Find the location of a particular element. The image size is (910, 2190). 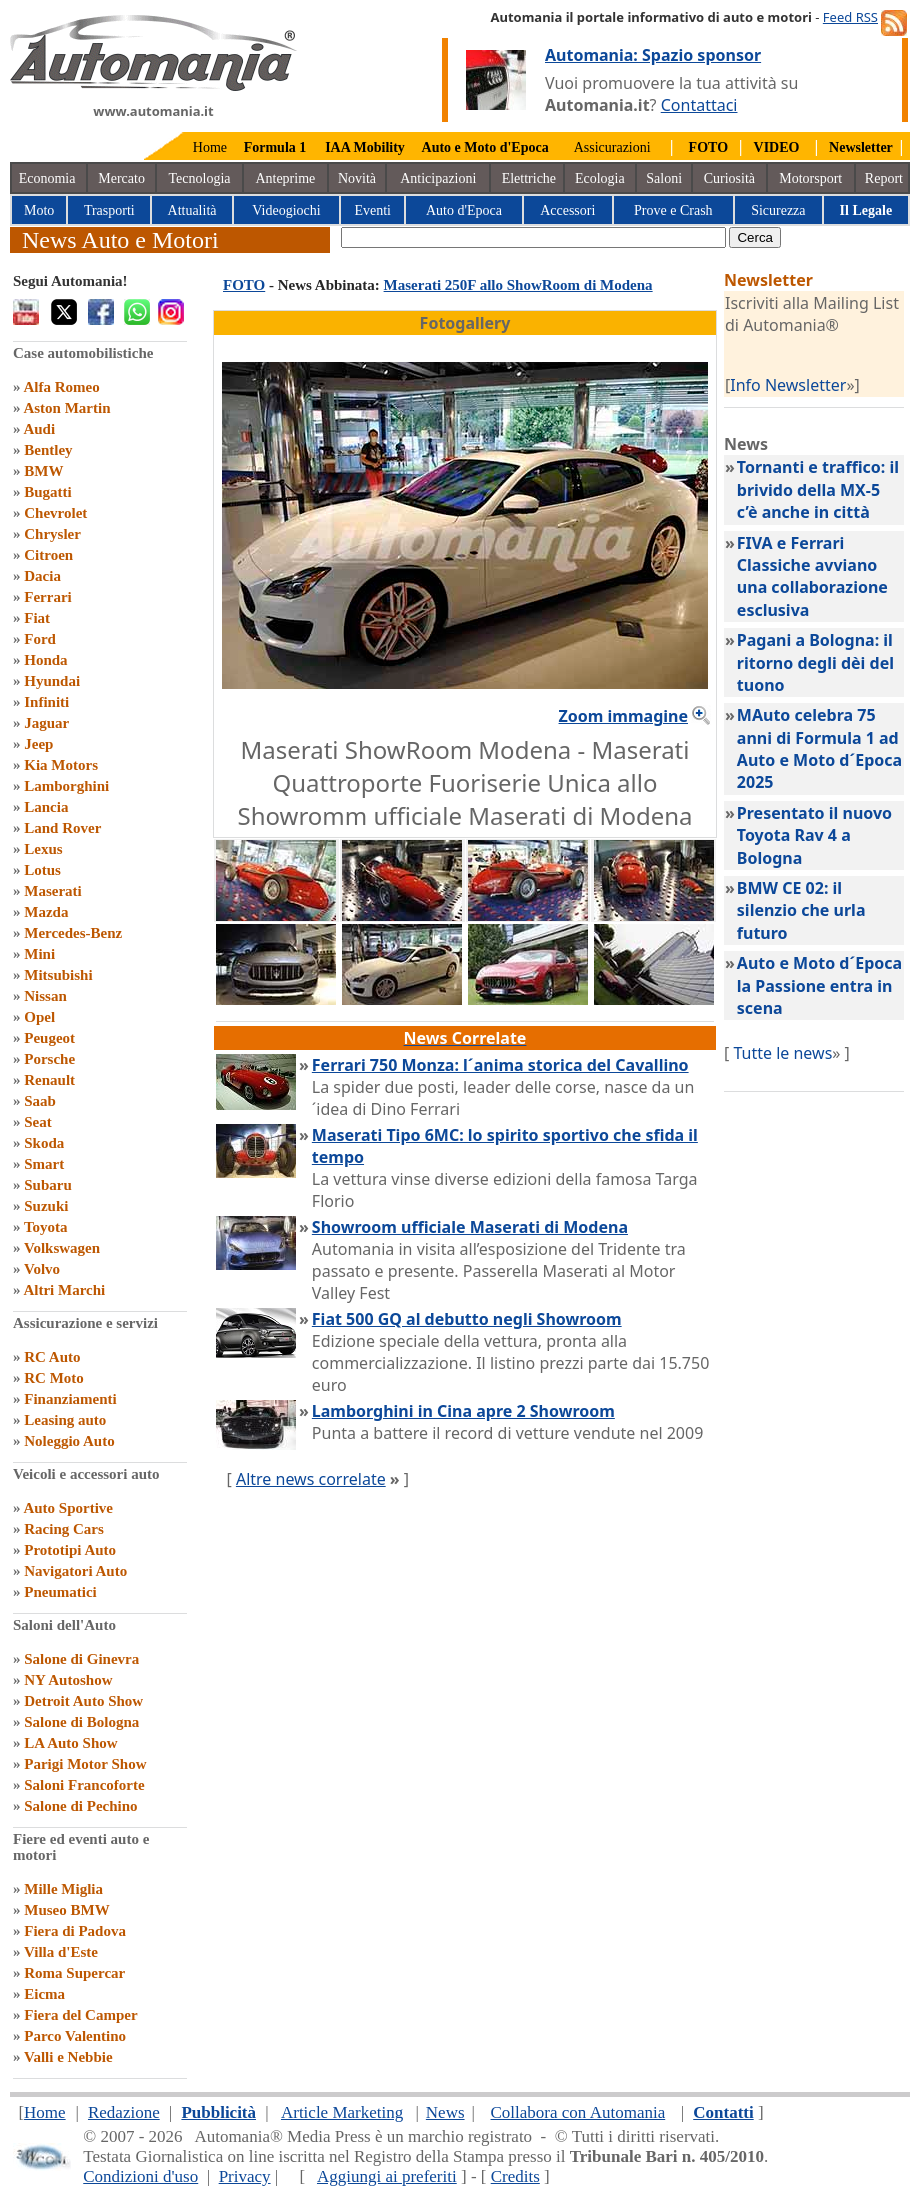

Parco Valentino is located at coordinates (75, 2036).